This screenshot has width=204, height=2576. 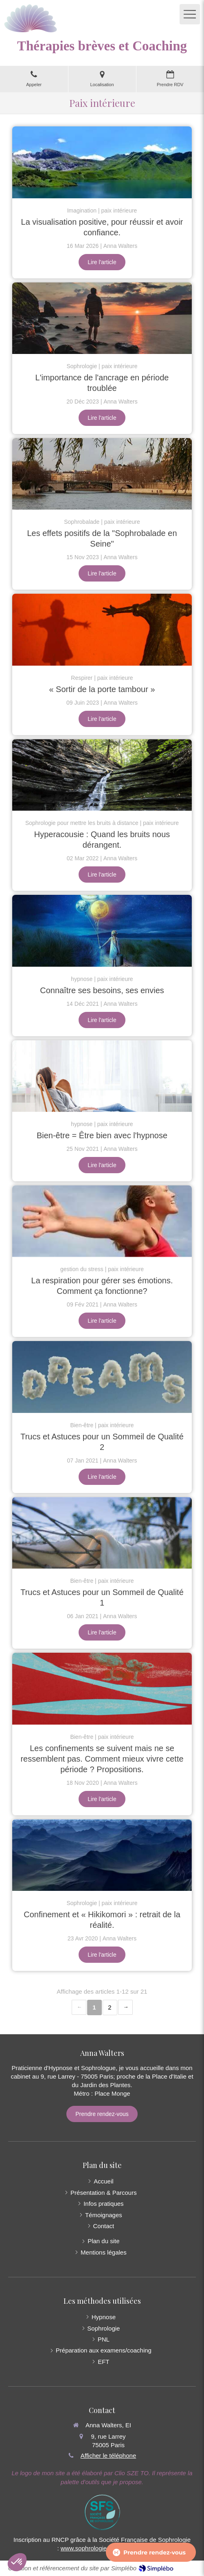 What do you see at coordinates (109, 2007) in the screenshot?
I see `2 [Page 2]` at bounding box center [109, 2007].